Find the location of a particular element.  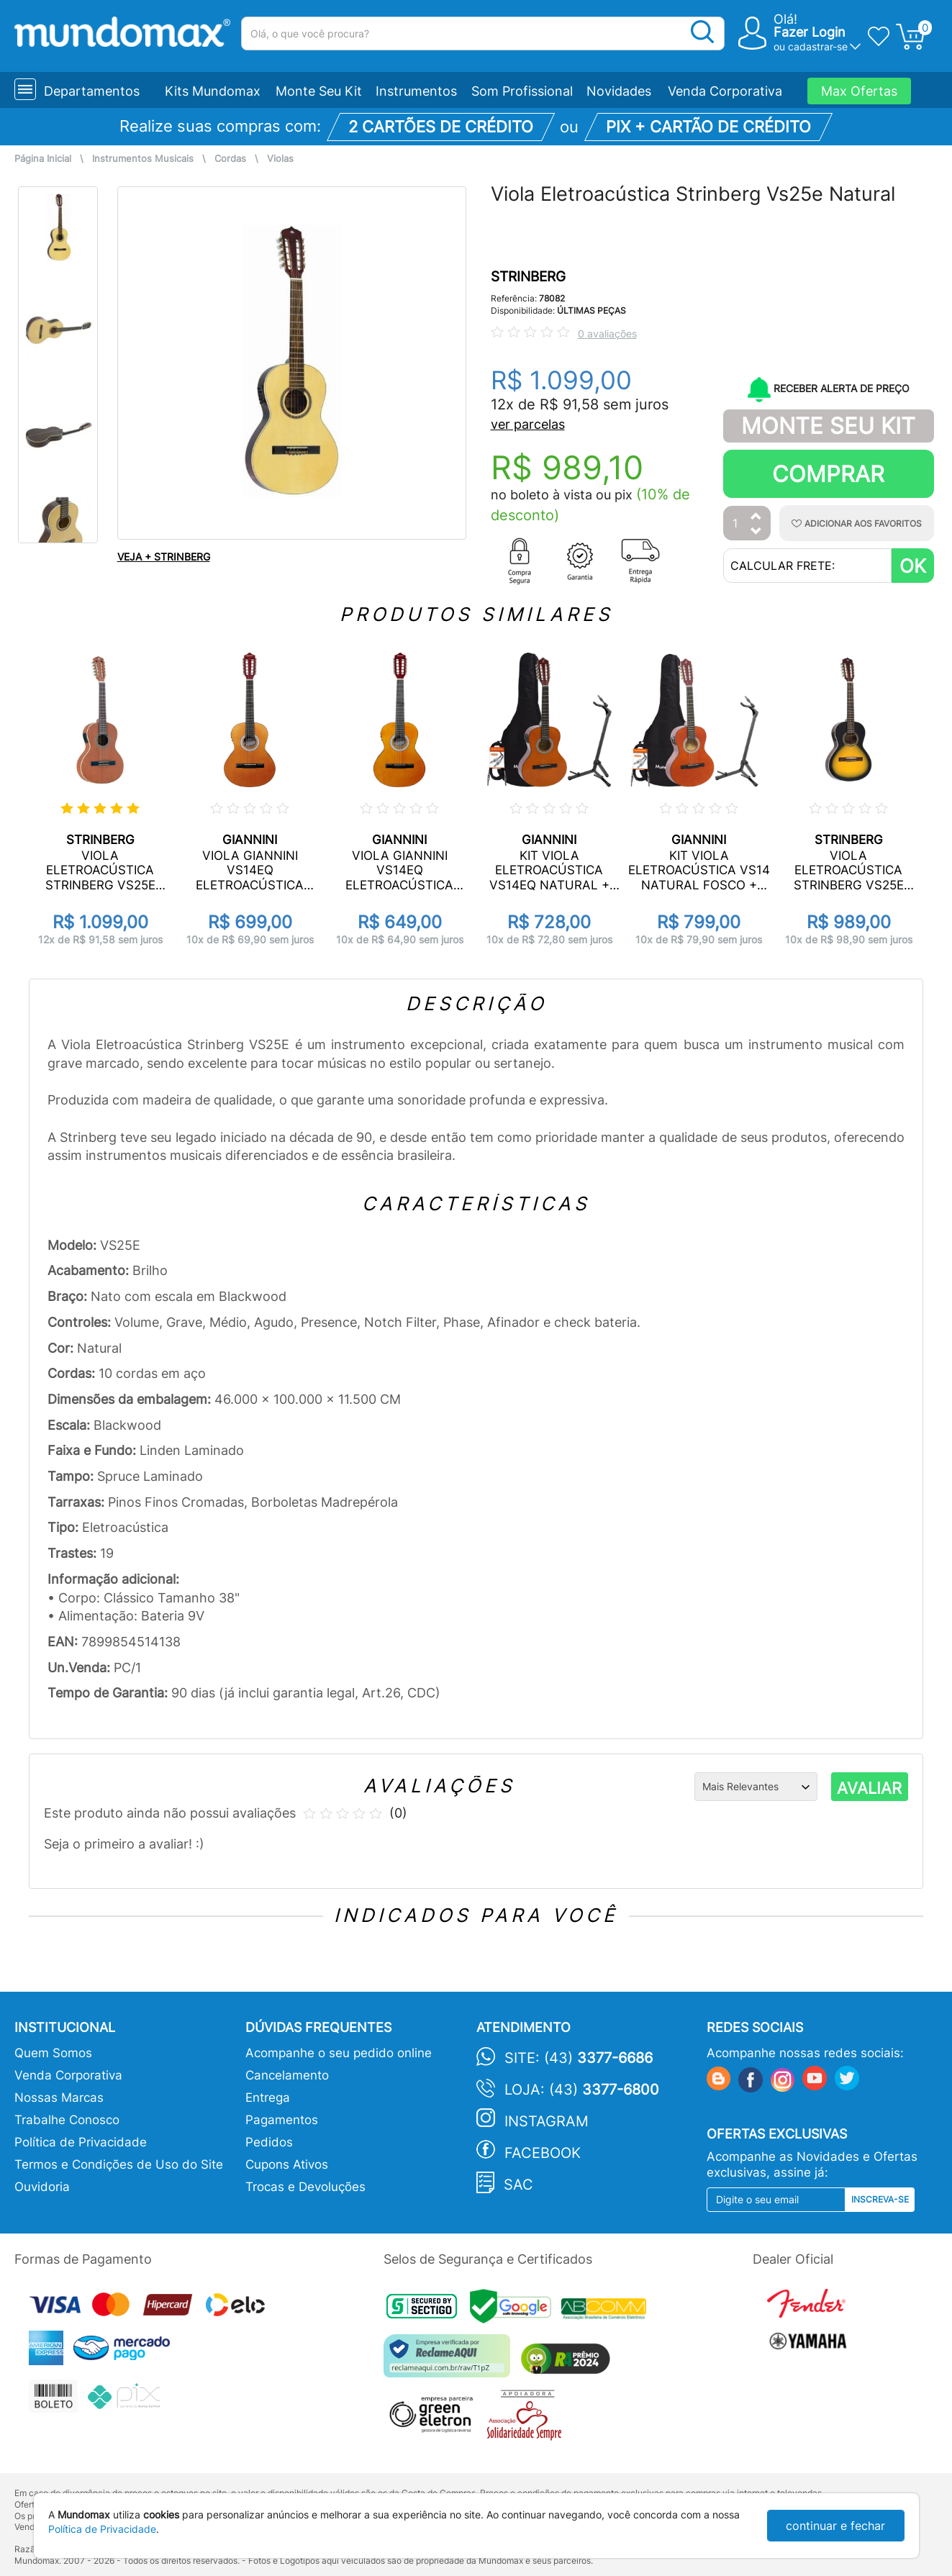

Cordas is located at coordinates (230, 158).